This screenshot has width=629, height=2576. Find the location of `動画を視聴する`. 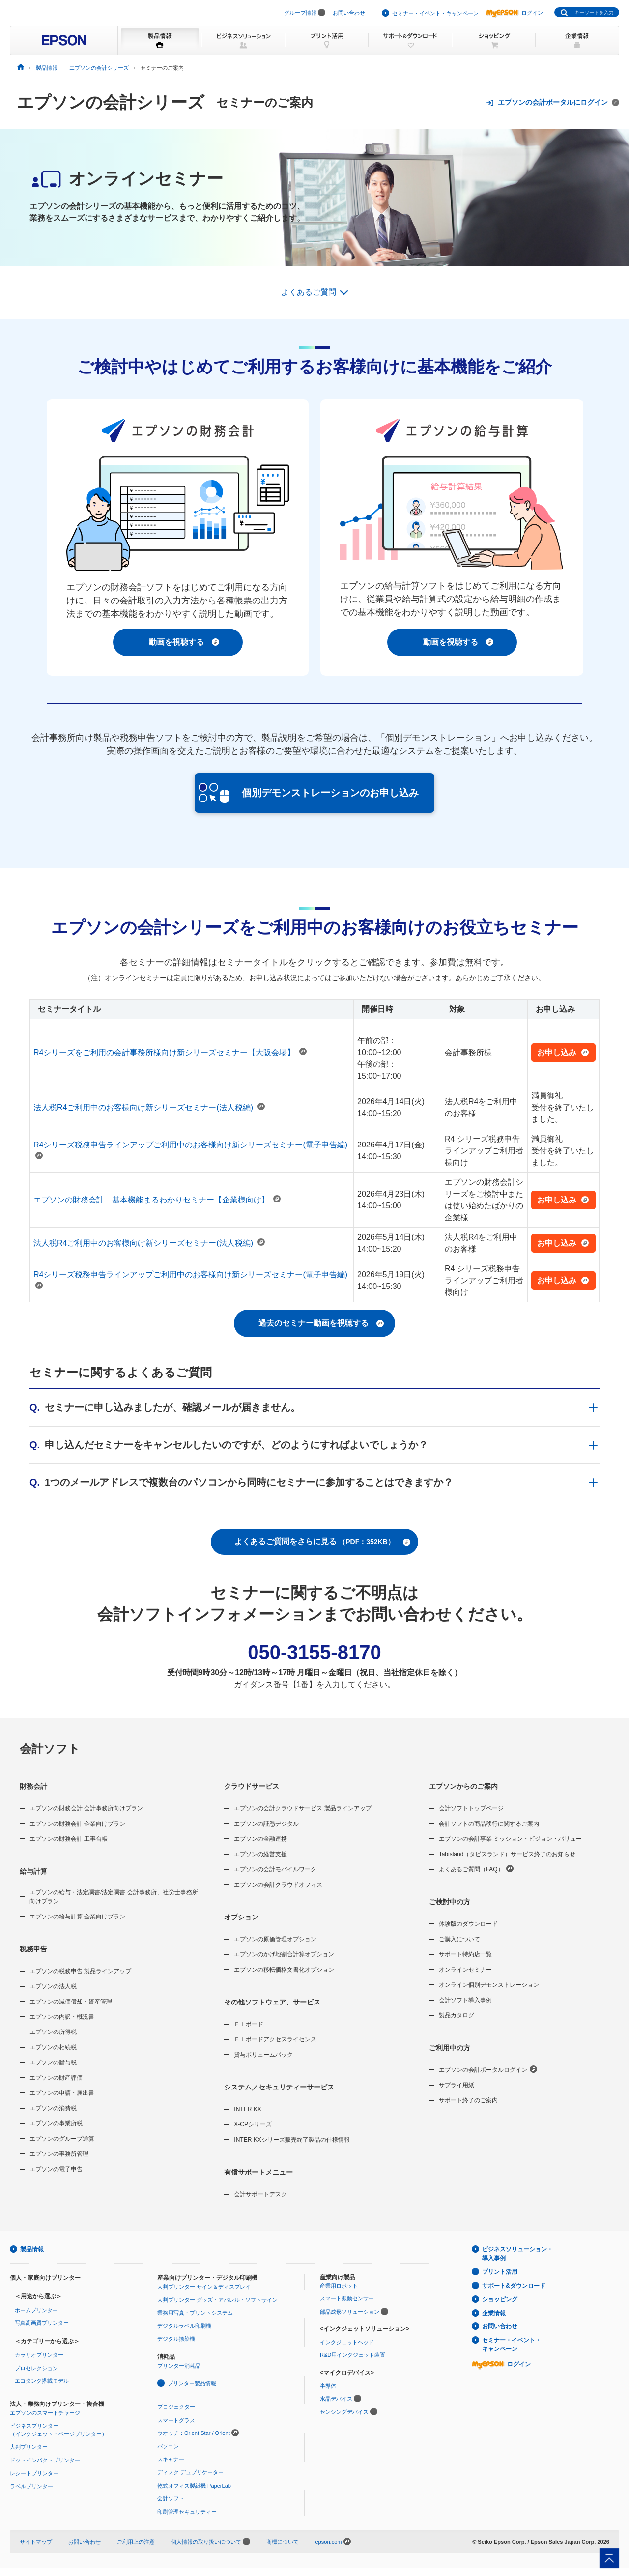

動画を視聴する is located at coordinates (184, 642).